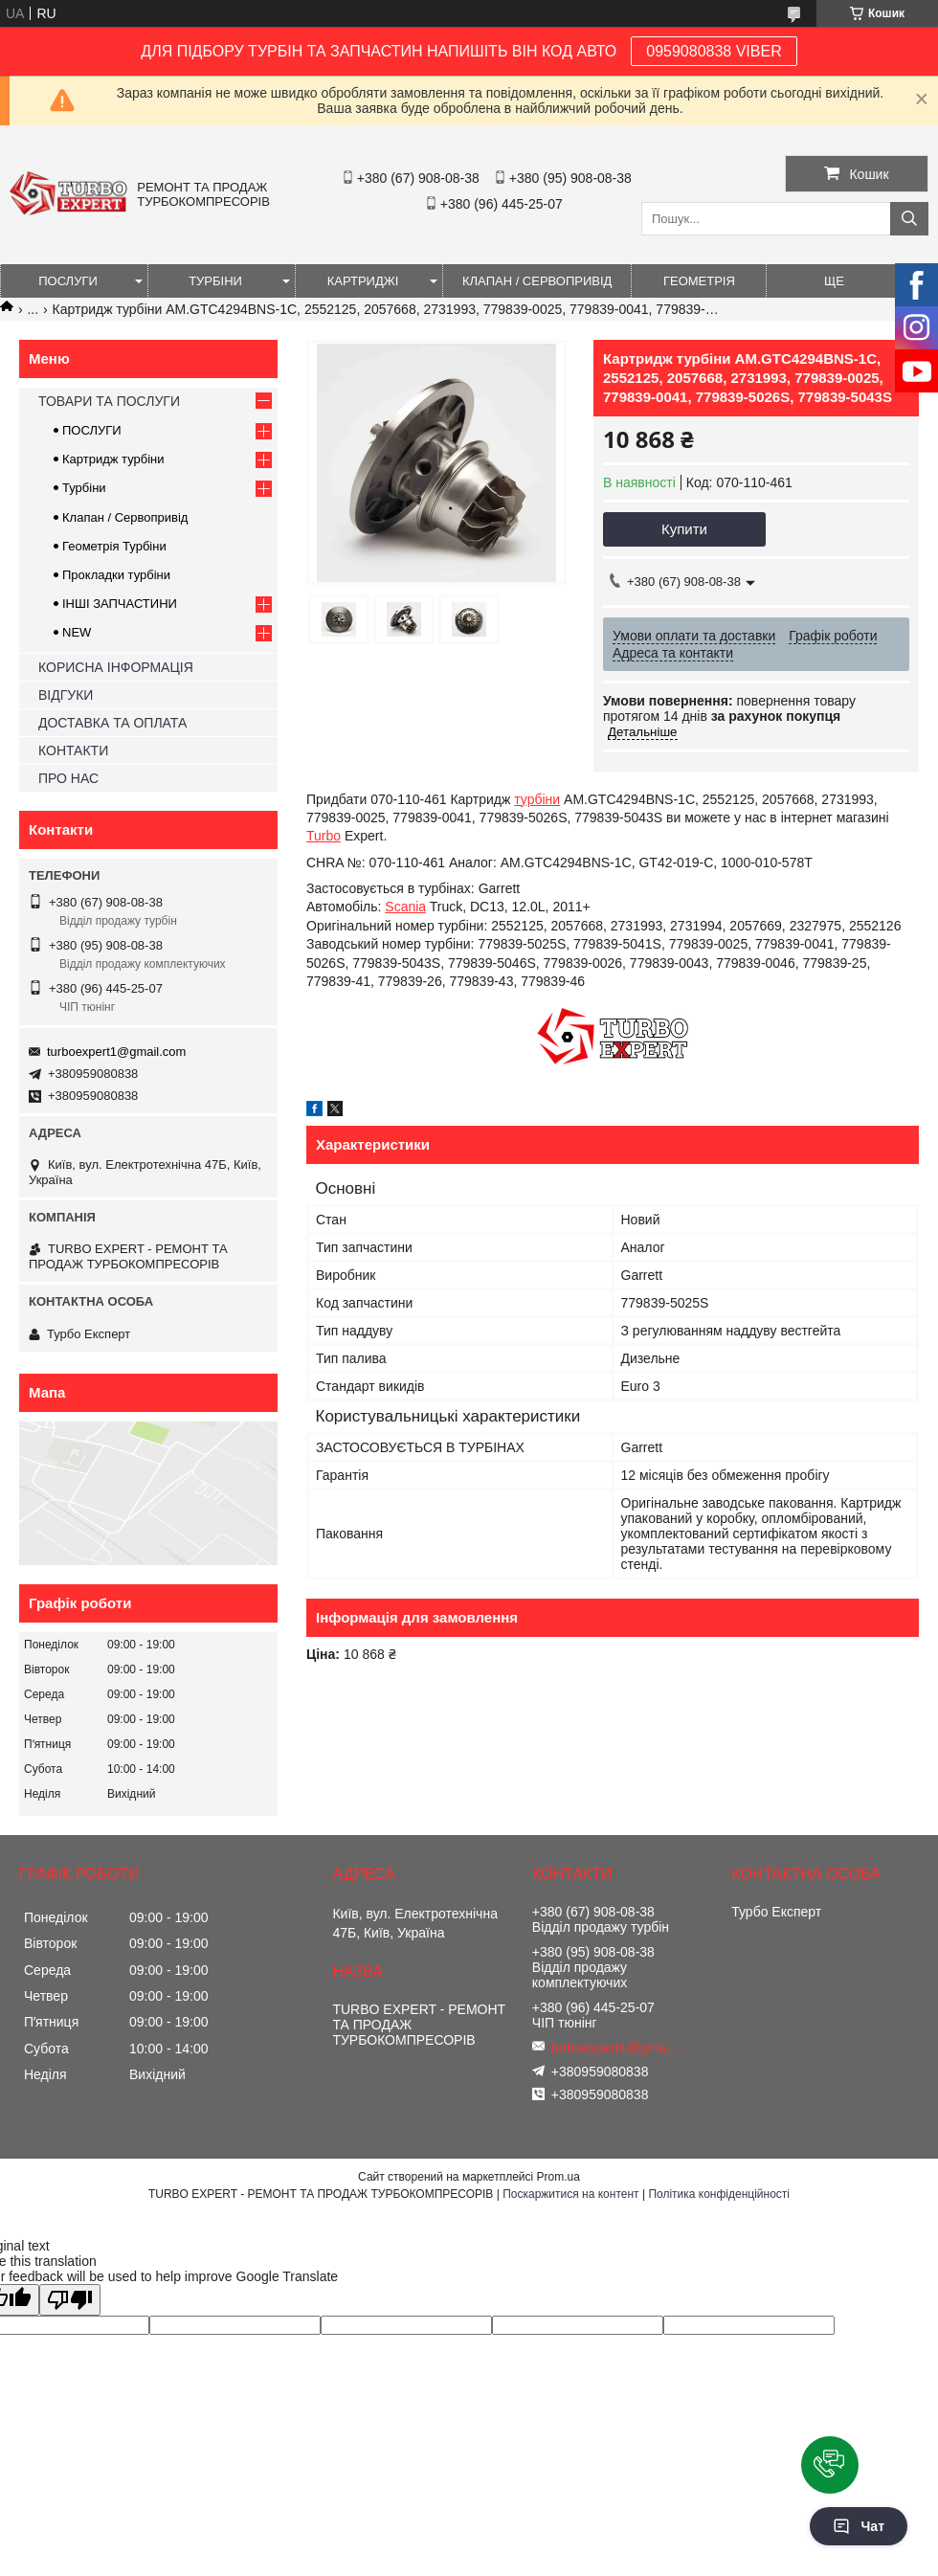 The image size is (938, 2576). What do you see at coordinates (112, 722) in the screenshot?
I see `ДОСТАВКА ТА ОПЛАТА` at bounding box center [112, 722].